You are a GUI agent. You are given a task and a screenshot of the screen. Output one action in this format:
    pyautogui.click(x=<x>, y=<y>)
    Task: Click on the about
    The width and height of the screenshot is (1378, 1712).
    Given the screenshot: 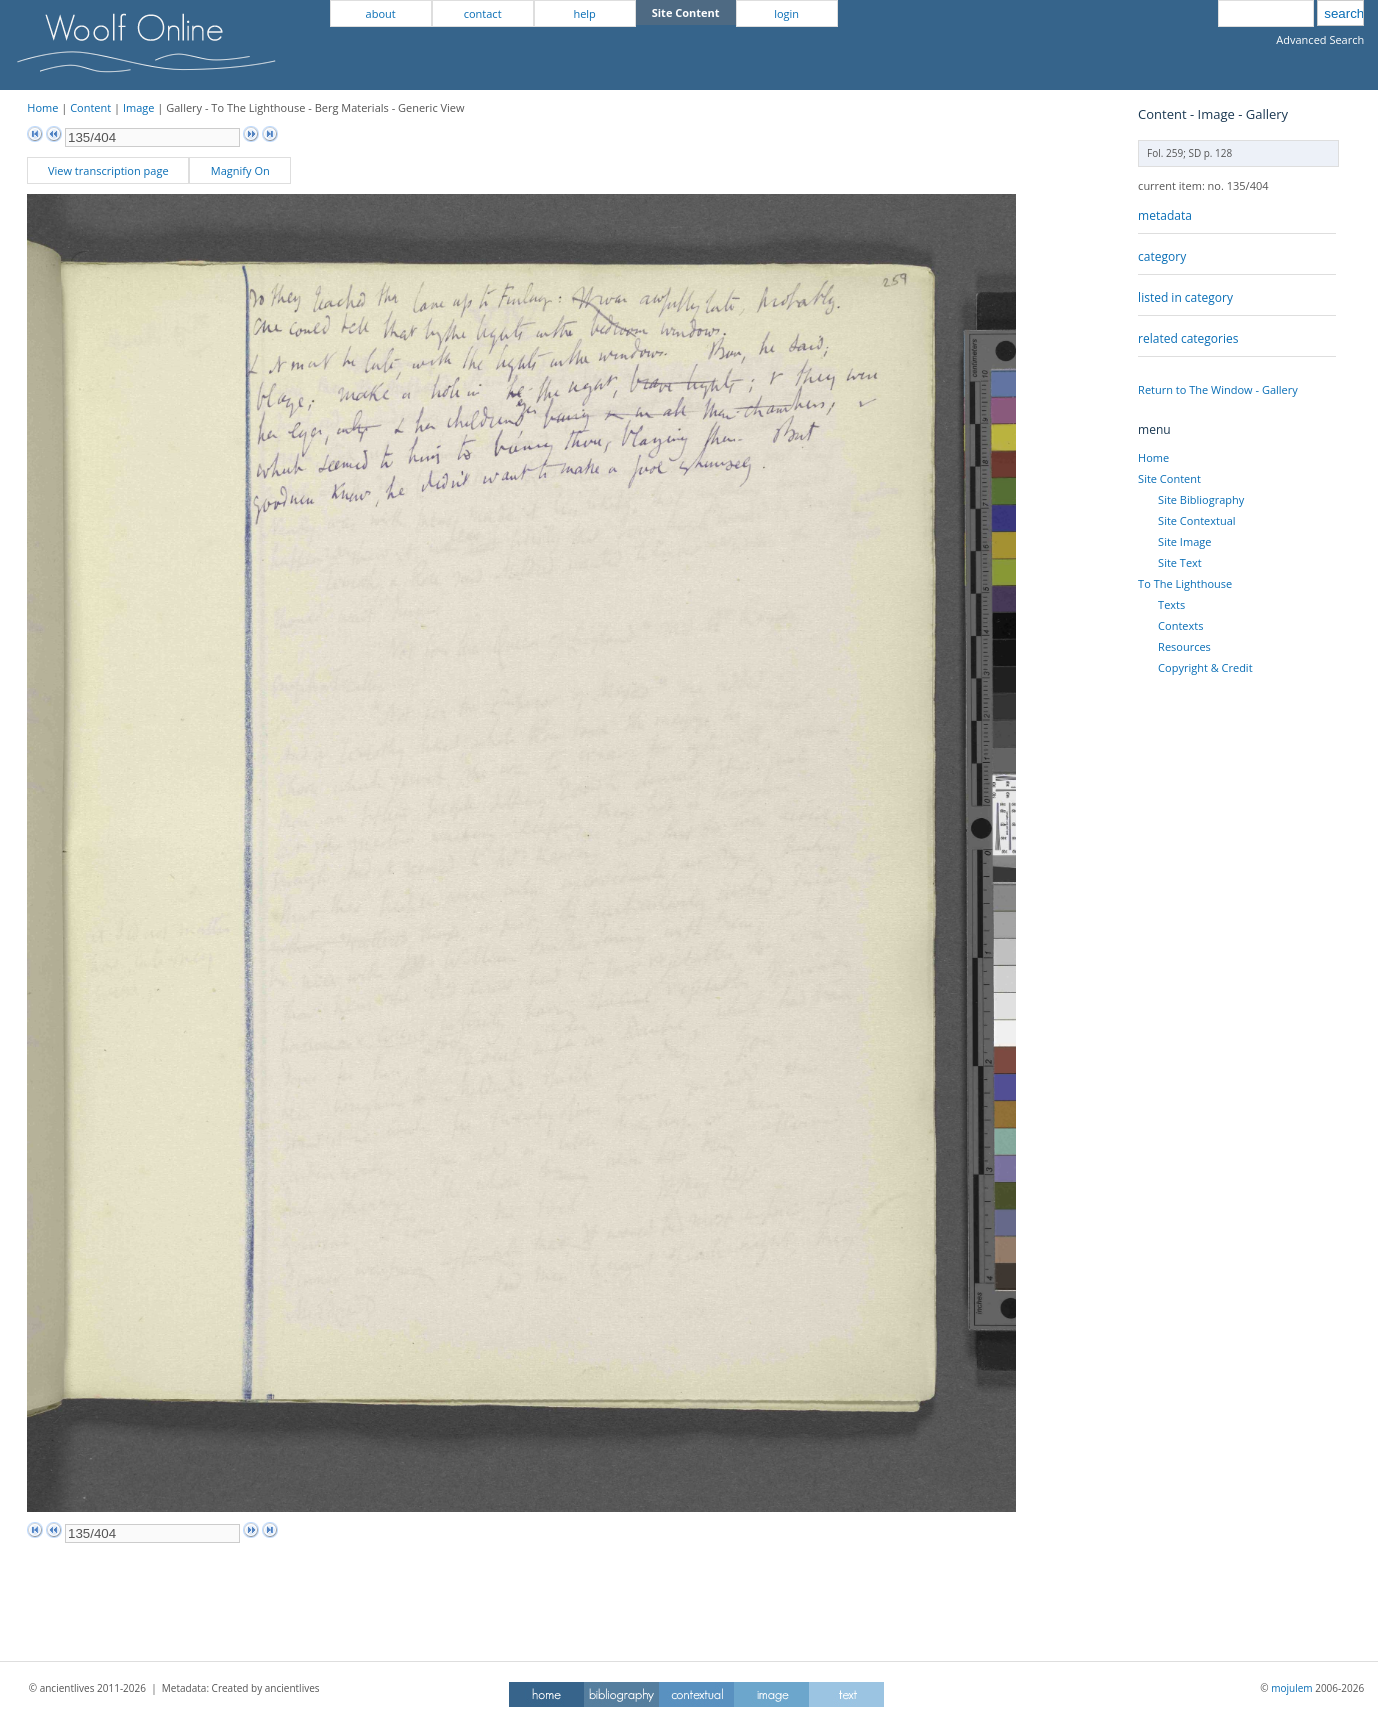 What is the action you would take?
    pyautogui.click(x=381, y=13)
    